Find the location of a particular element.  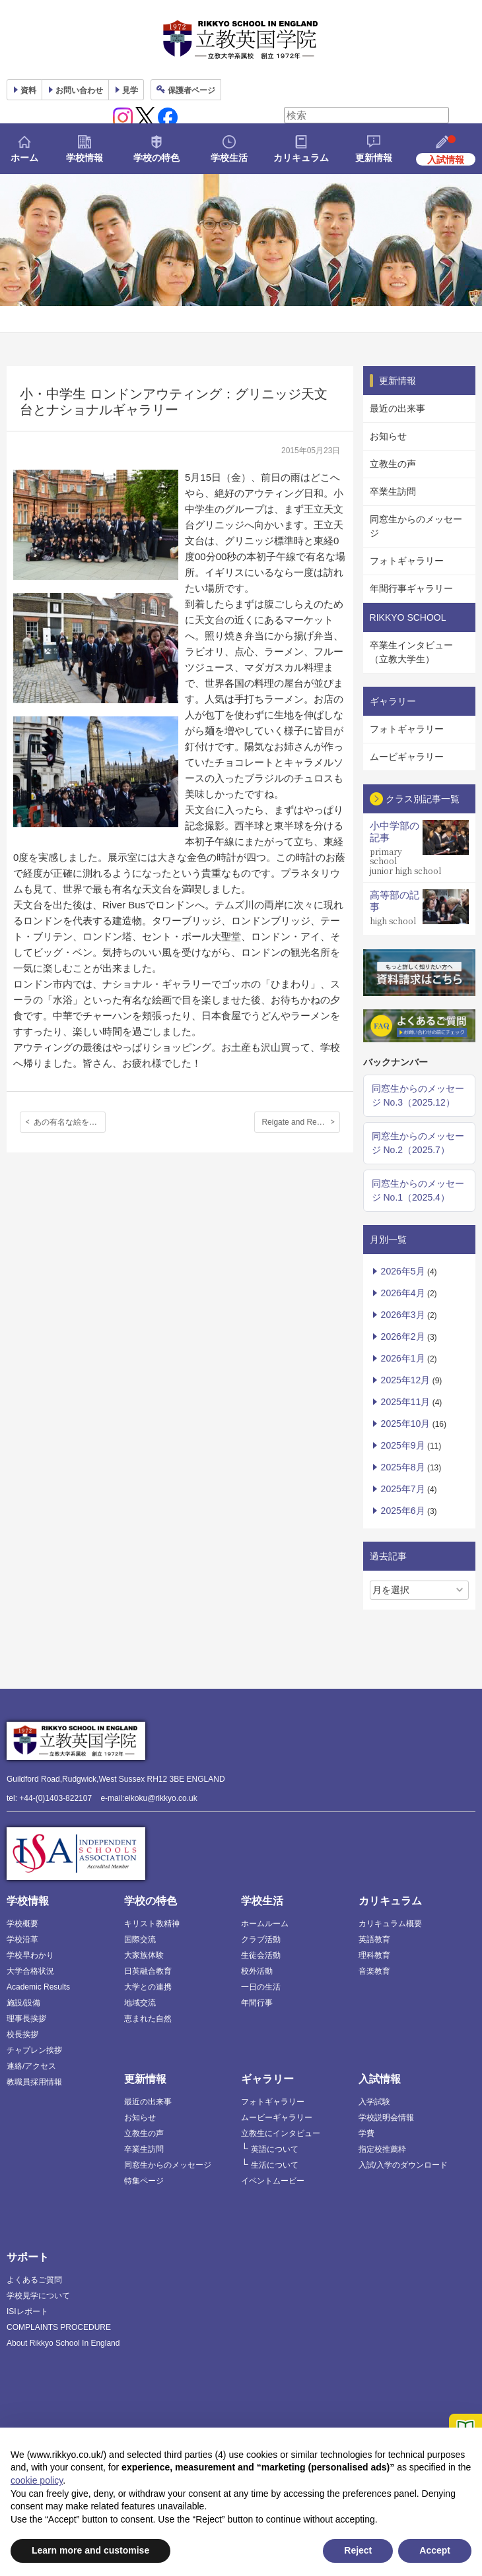

理事長挨拶 is located at coordinates (26, 2018).